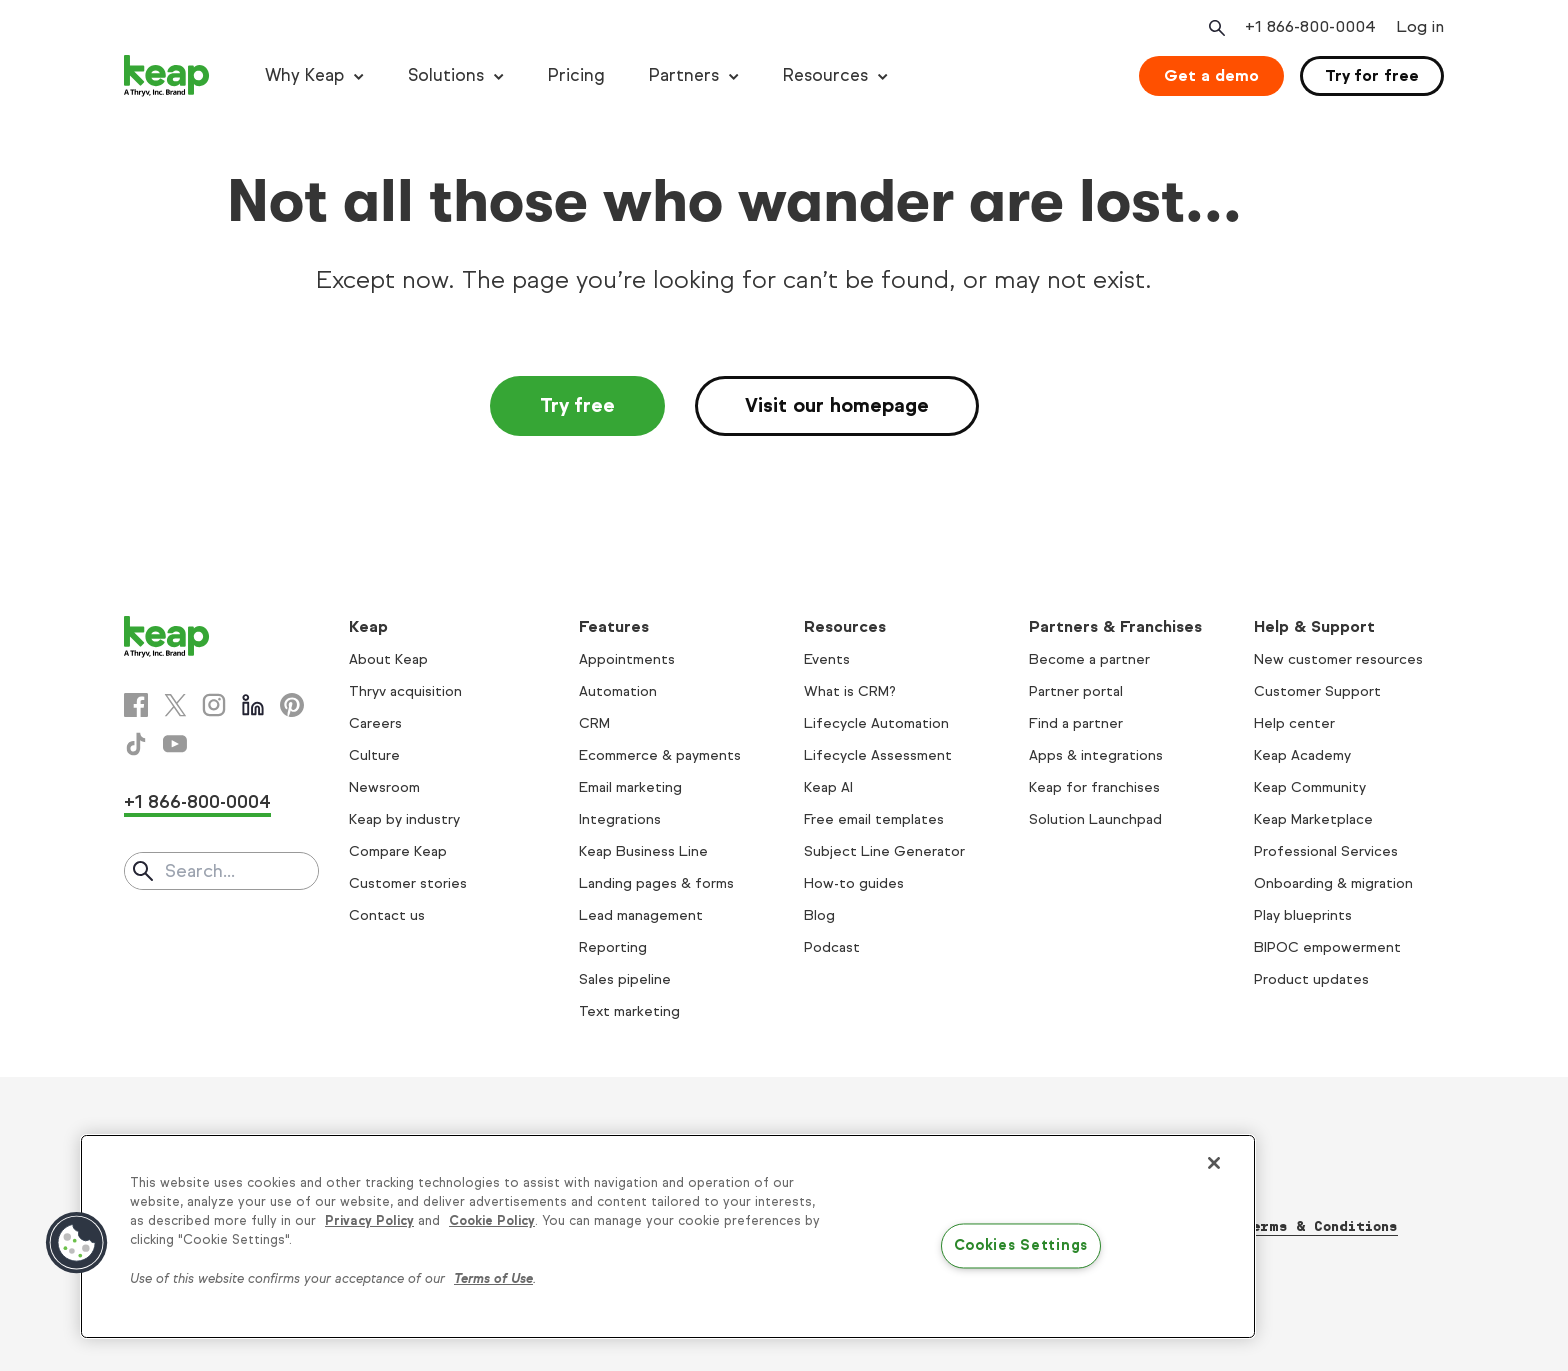 This screenshot has height=1371, width=1568. Describe the element at coordinates (1326, 851) in the screenshot. I see `Professional Services` at that location.